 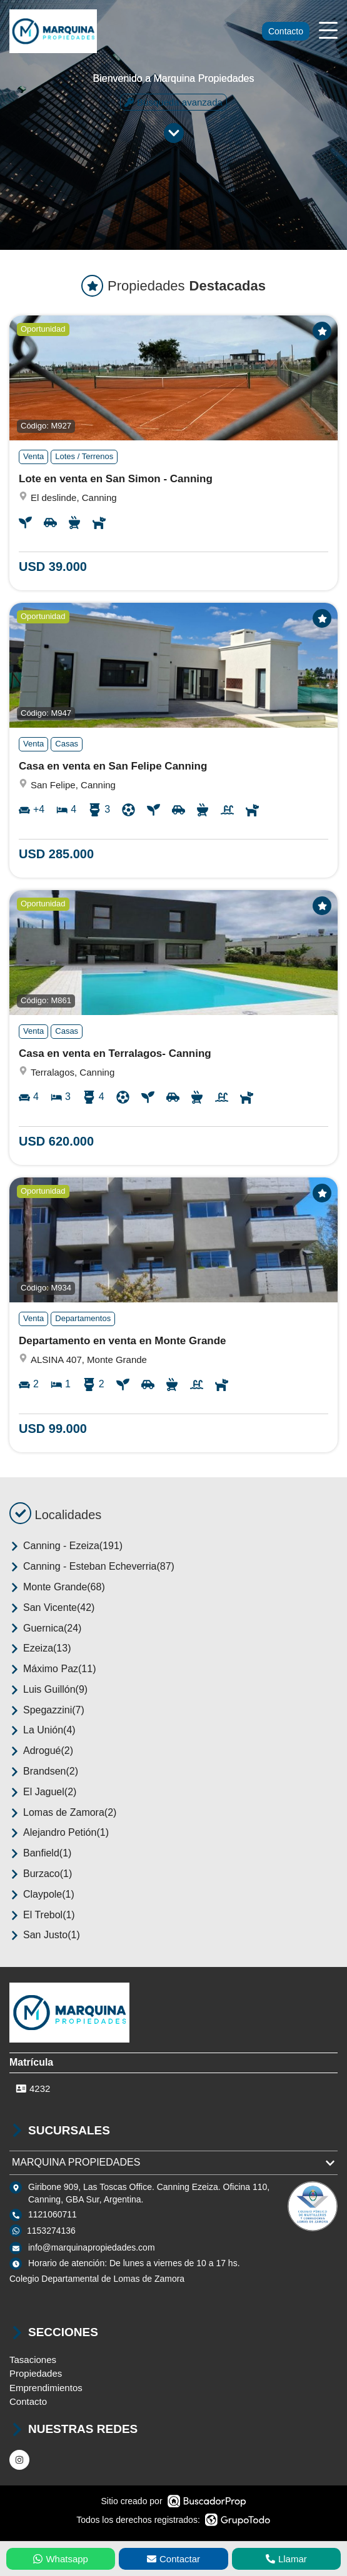 I want to click on Tasaciones, so click(x=32, y=2359).